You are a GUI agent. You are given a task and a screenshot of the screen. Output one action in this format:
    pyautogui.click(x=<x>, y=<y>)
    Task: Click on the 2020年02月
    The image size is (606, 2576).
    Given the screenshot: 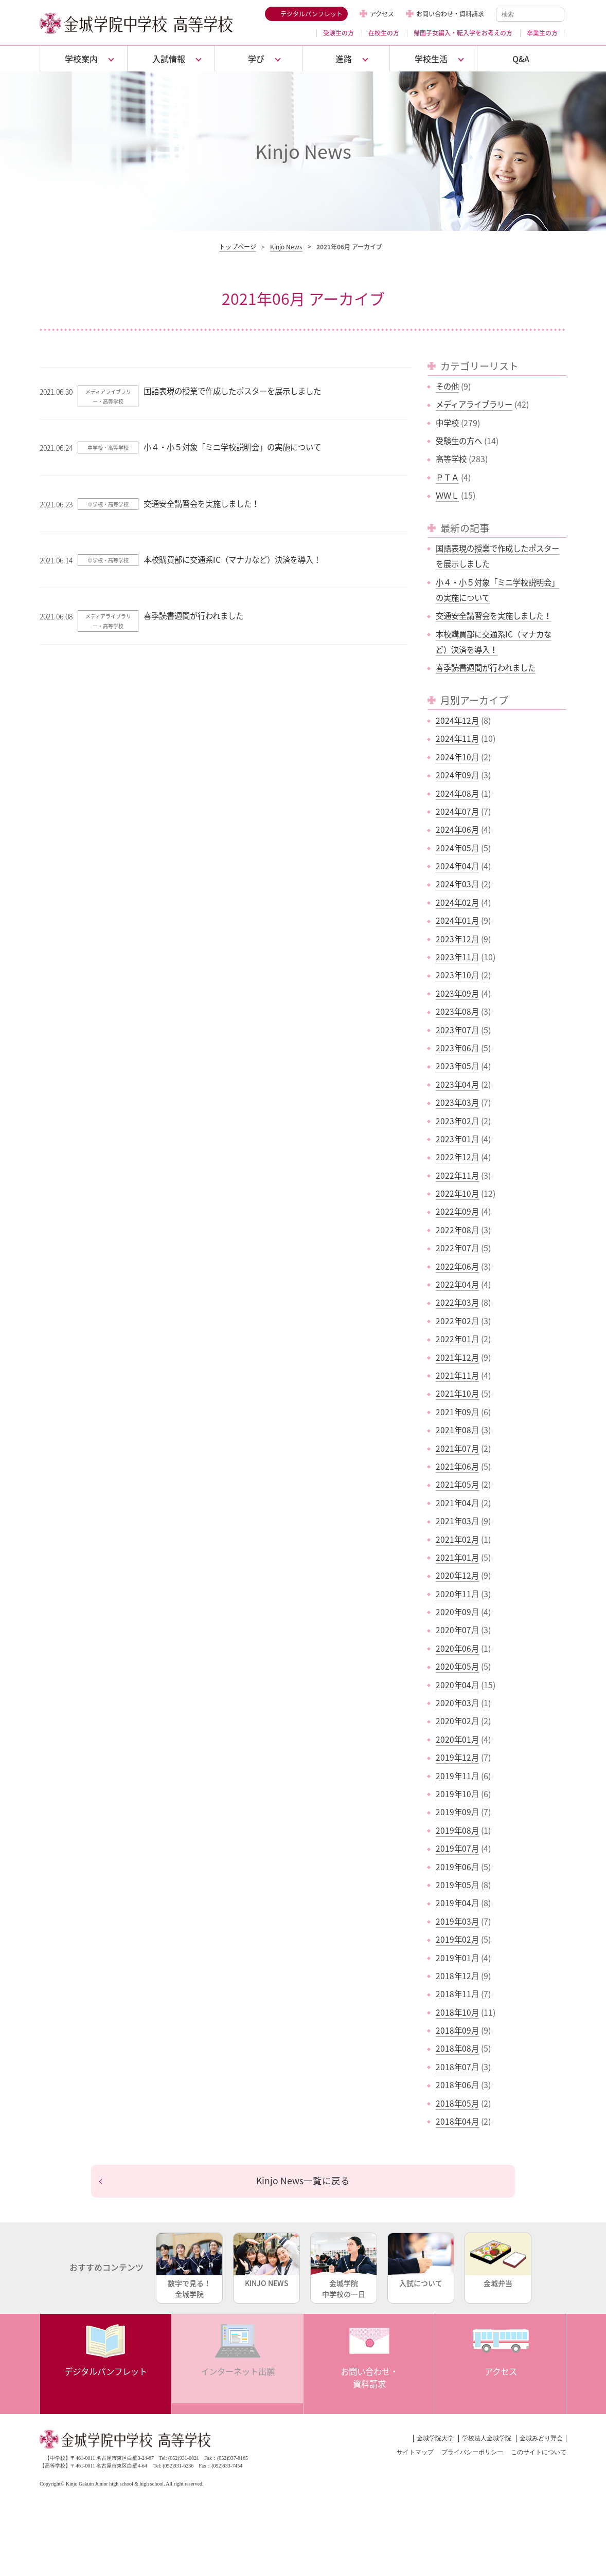 What is the action you would take?
    pyautogui.click(x=458, y=1720)
    